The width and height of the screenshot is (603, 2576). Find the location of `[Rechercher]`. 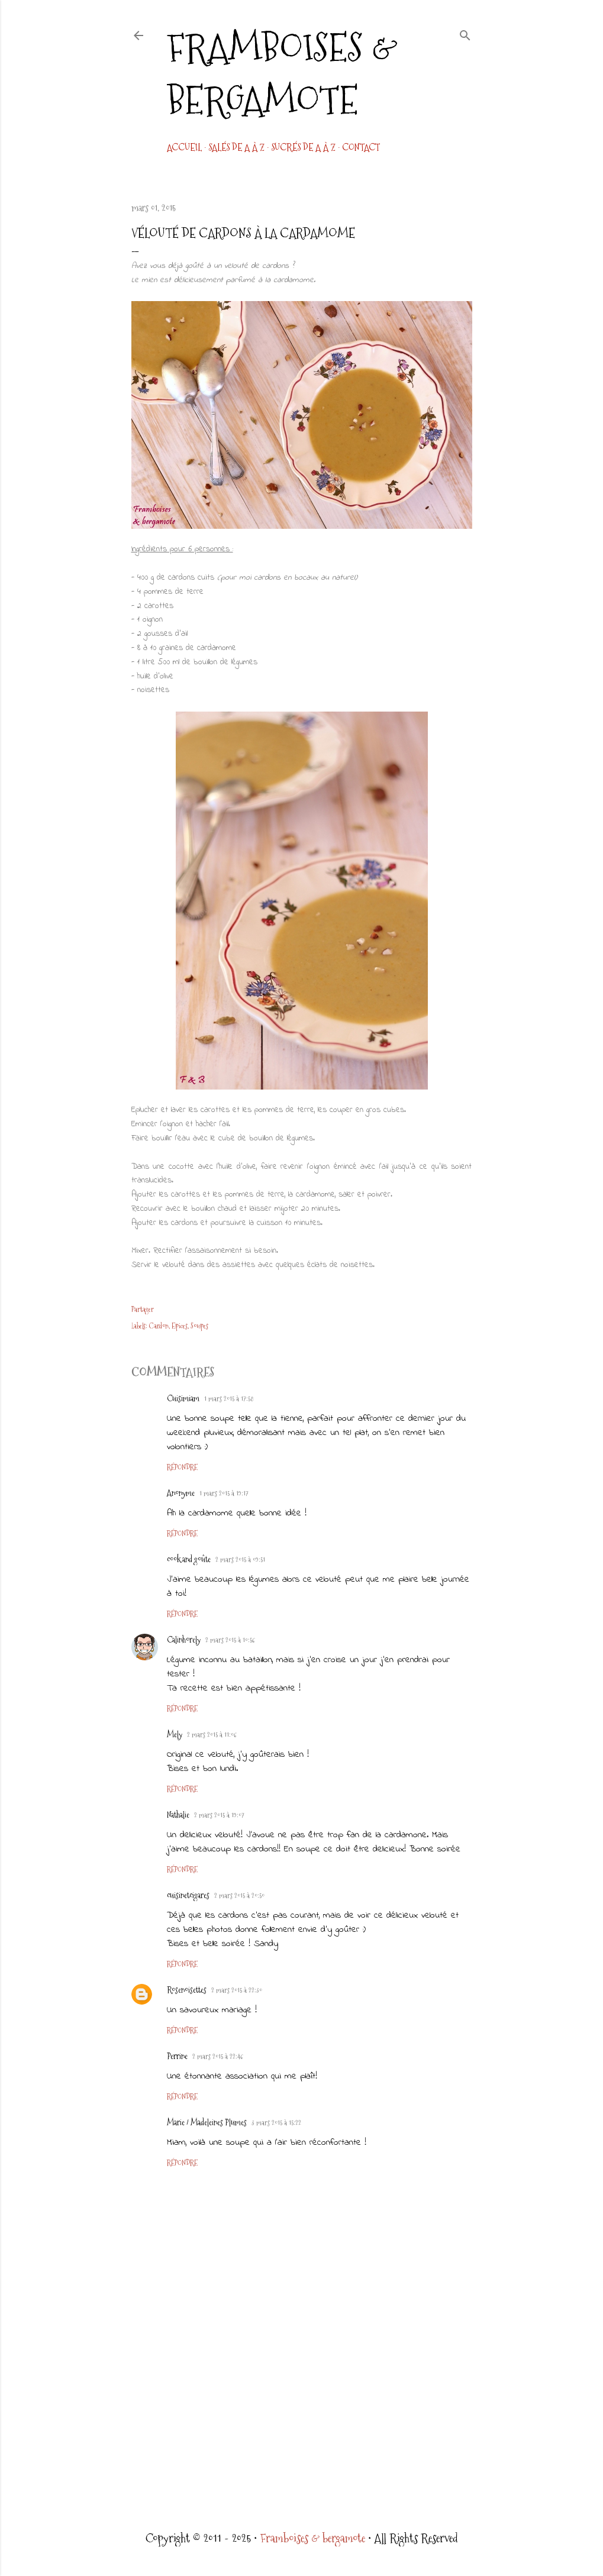

[Rechercher] is located at coordinates (465, 33).